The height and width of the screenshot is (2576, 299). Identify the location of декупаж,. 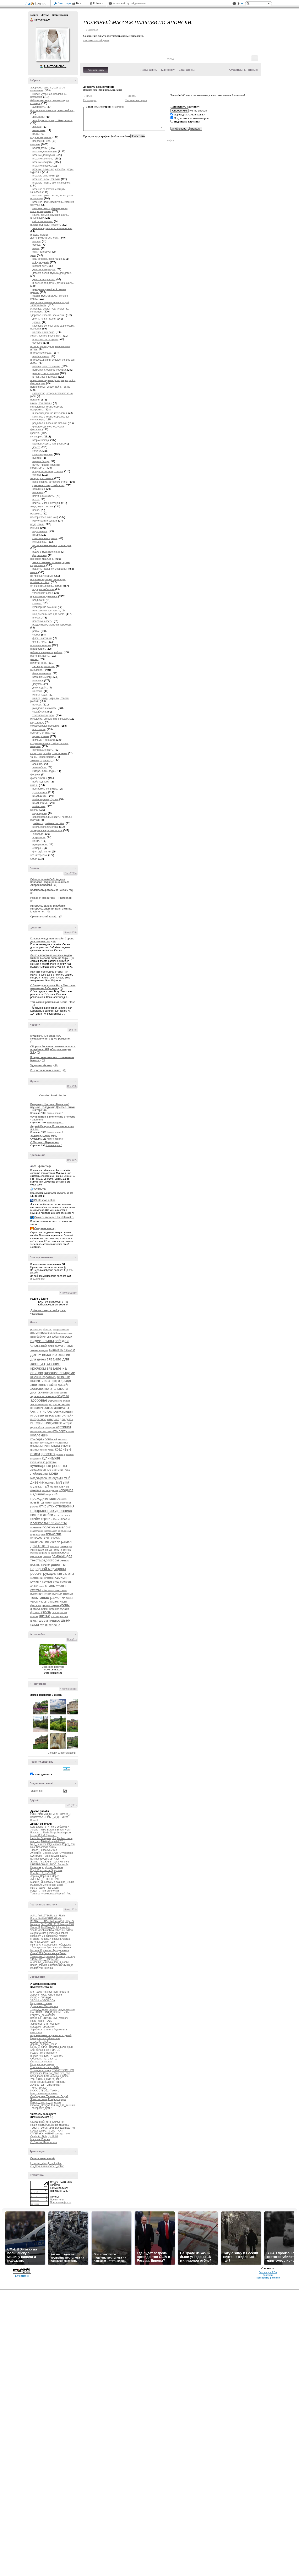
(37, 684).